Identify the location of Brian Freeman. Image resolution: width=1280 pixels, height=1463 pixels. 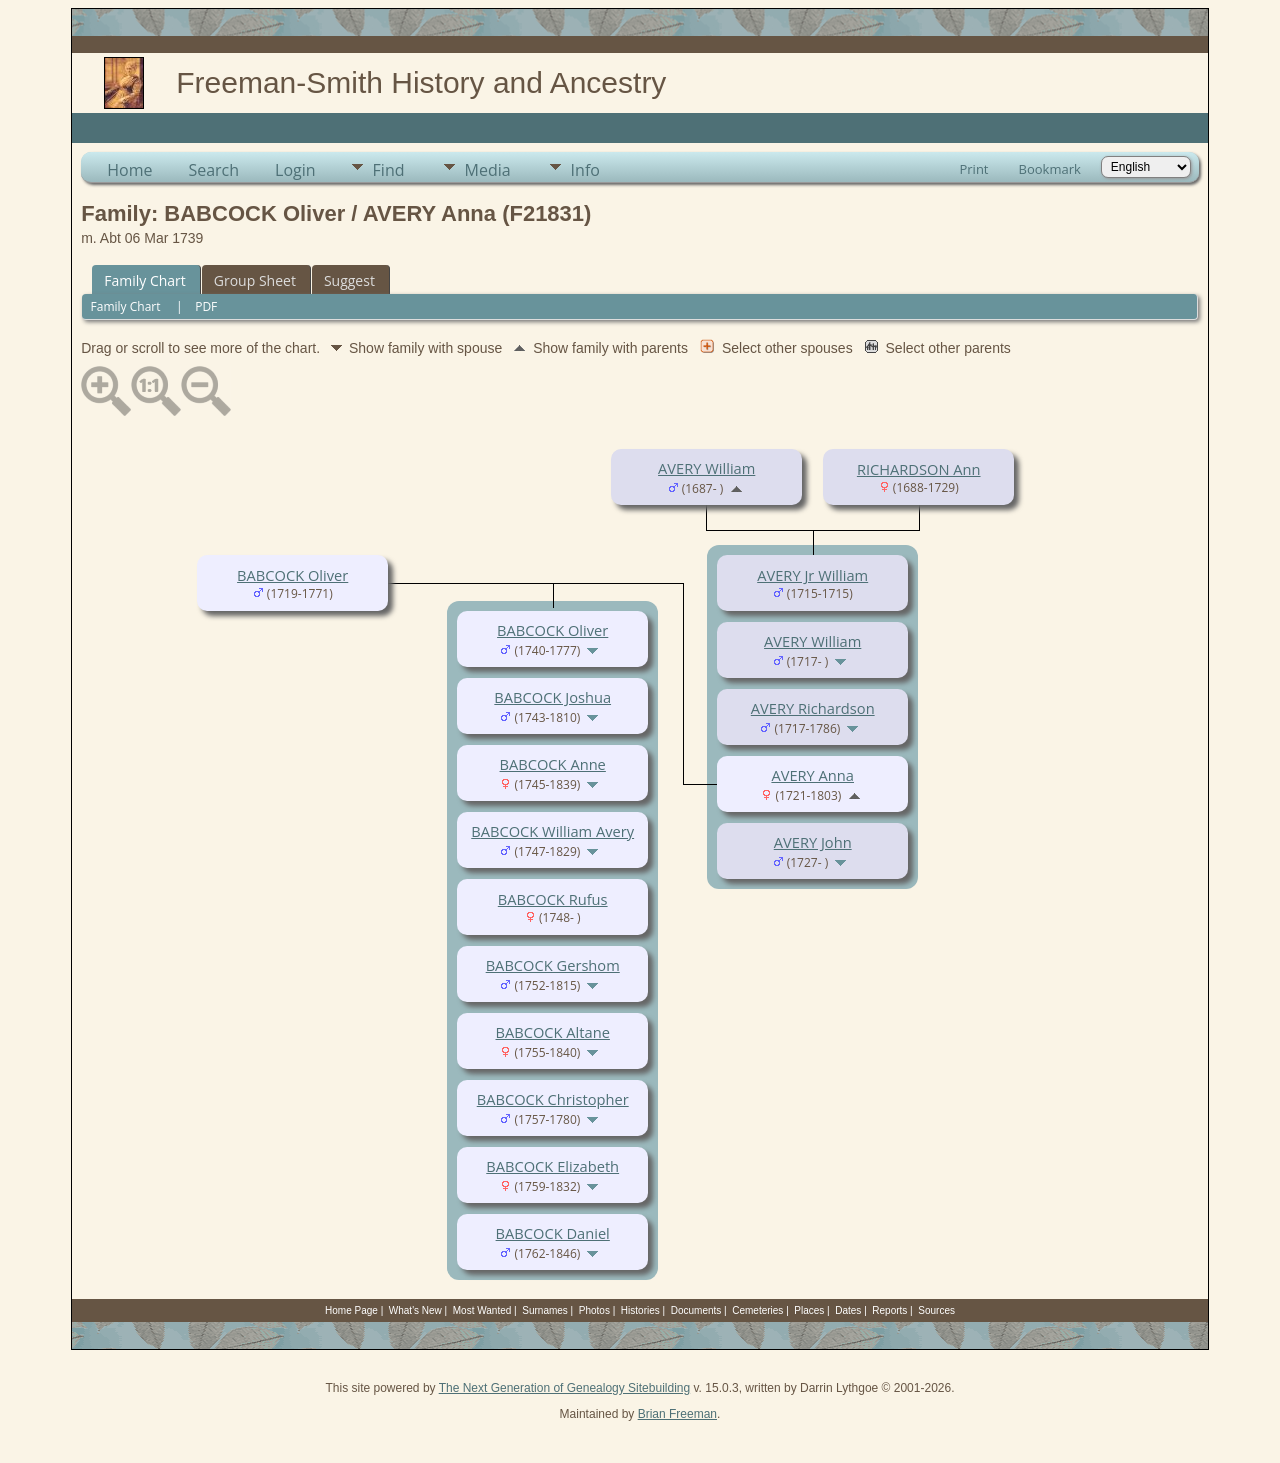
(677, 1414).